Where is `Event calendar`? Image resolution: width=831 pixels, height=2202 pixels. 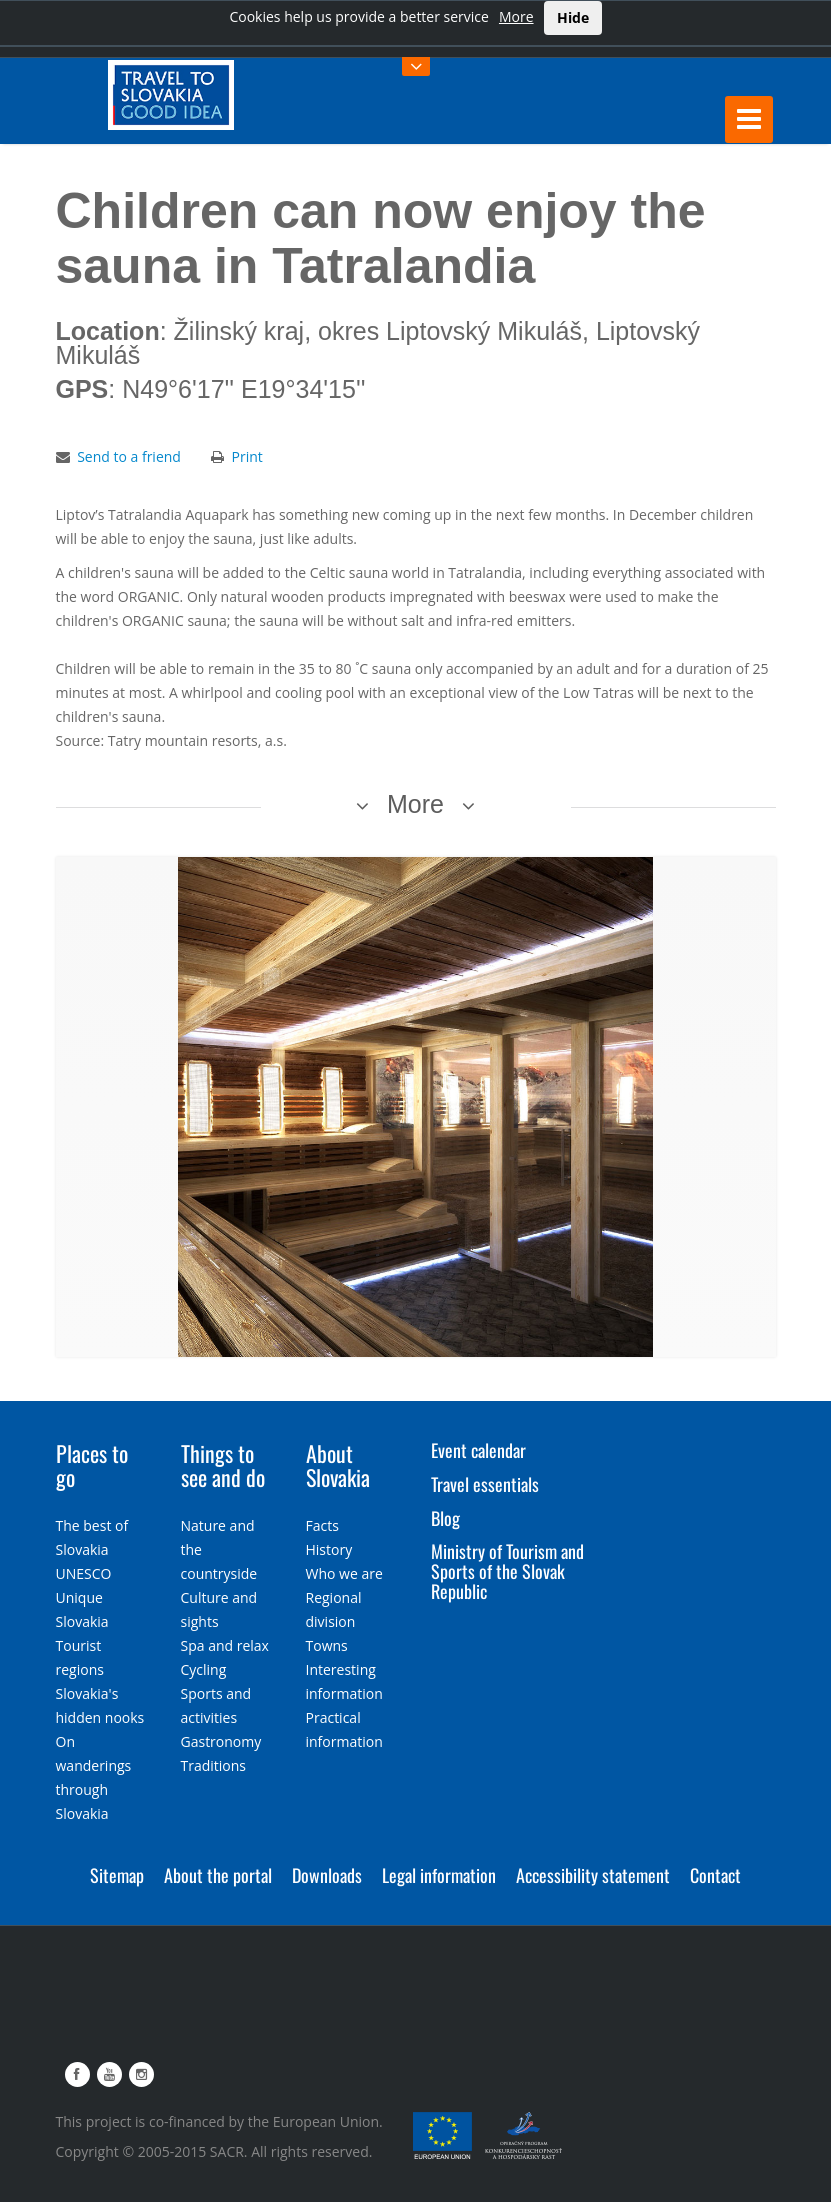 Event calendar is located at coordinates (478, 1450).